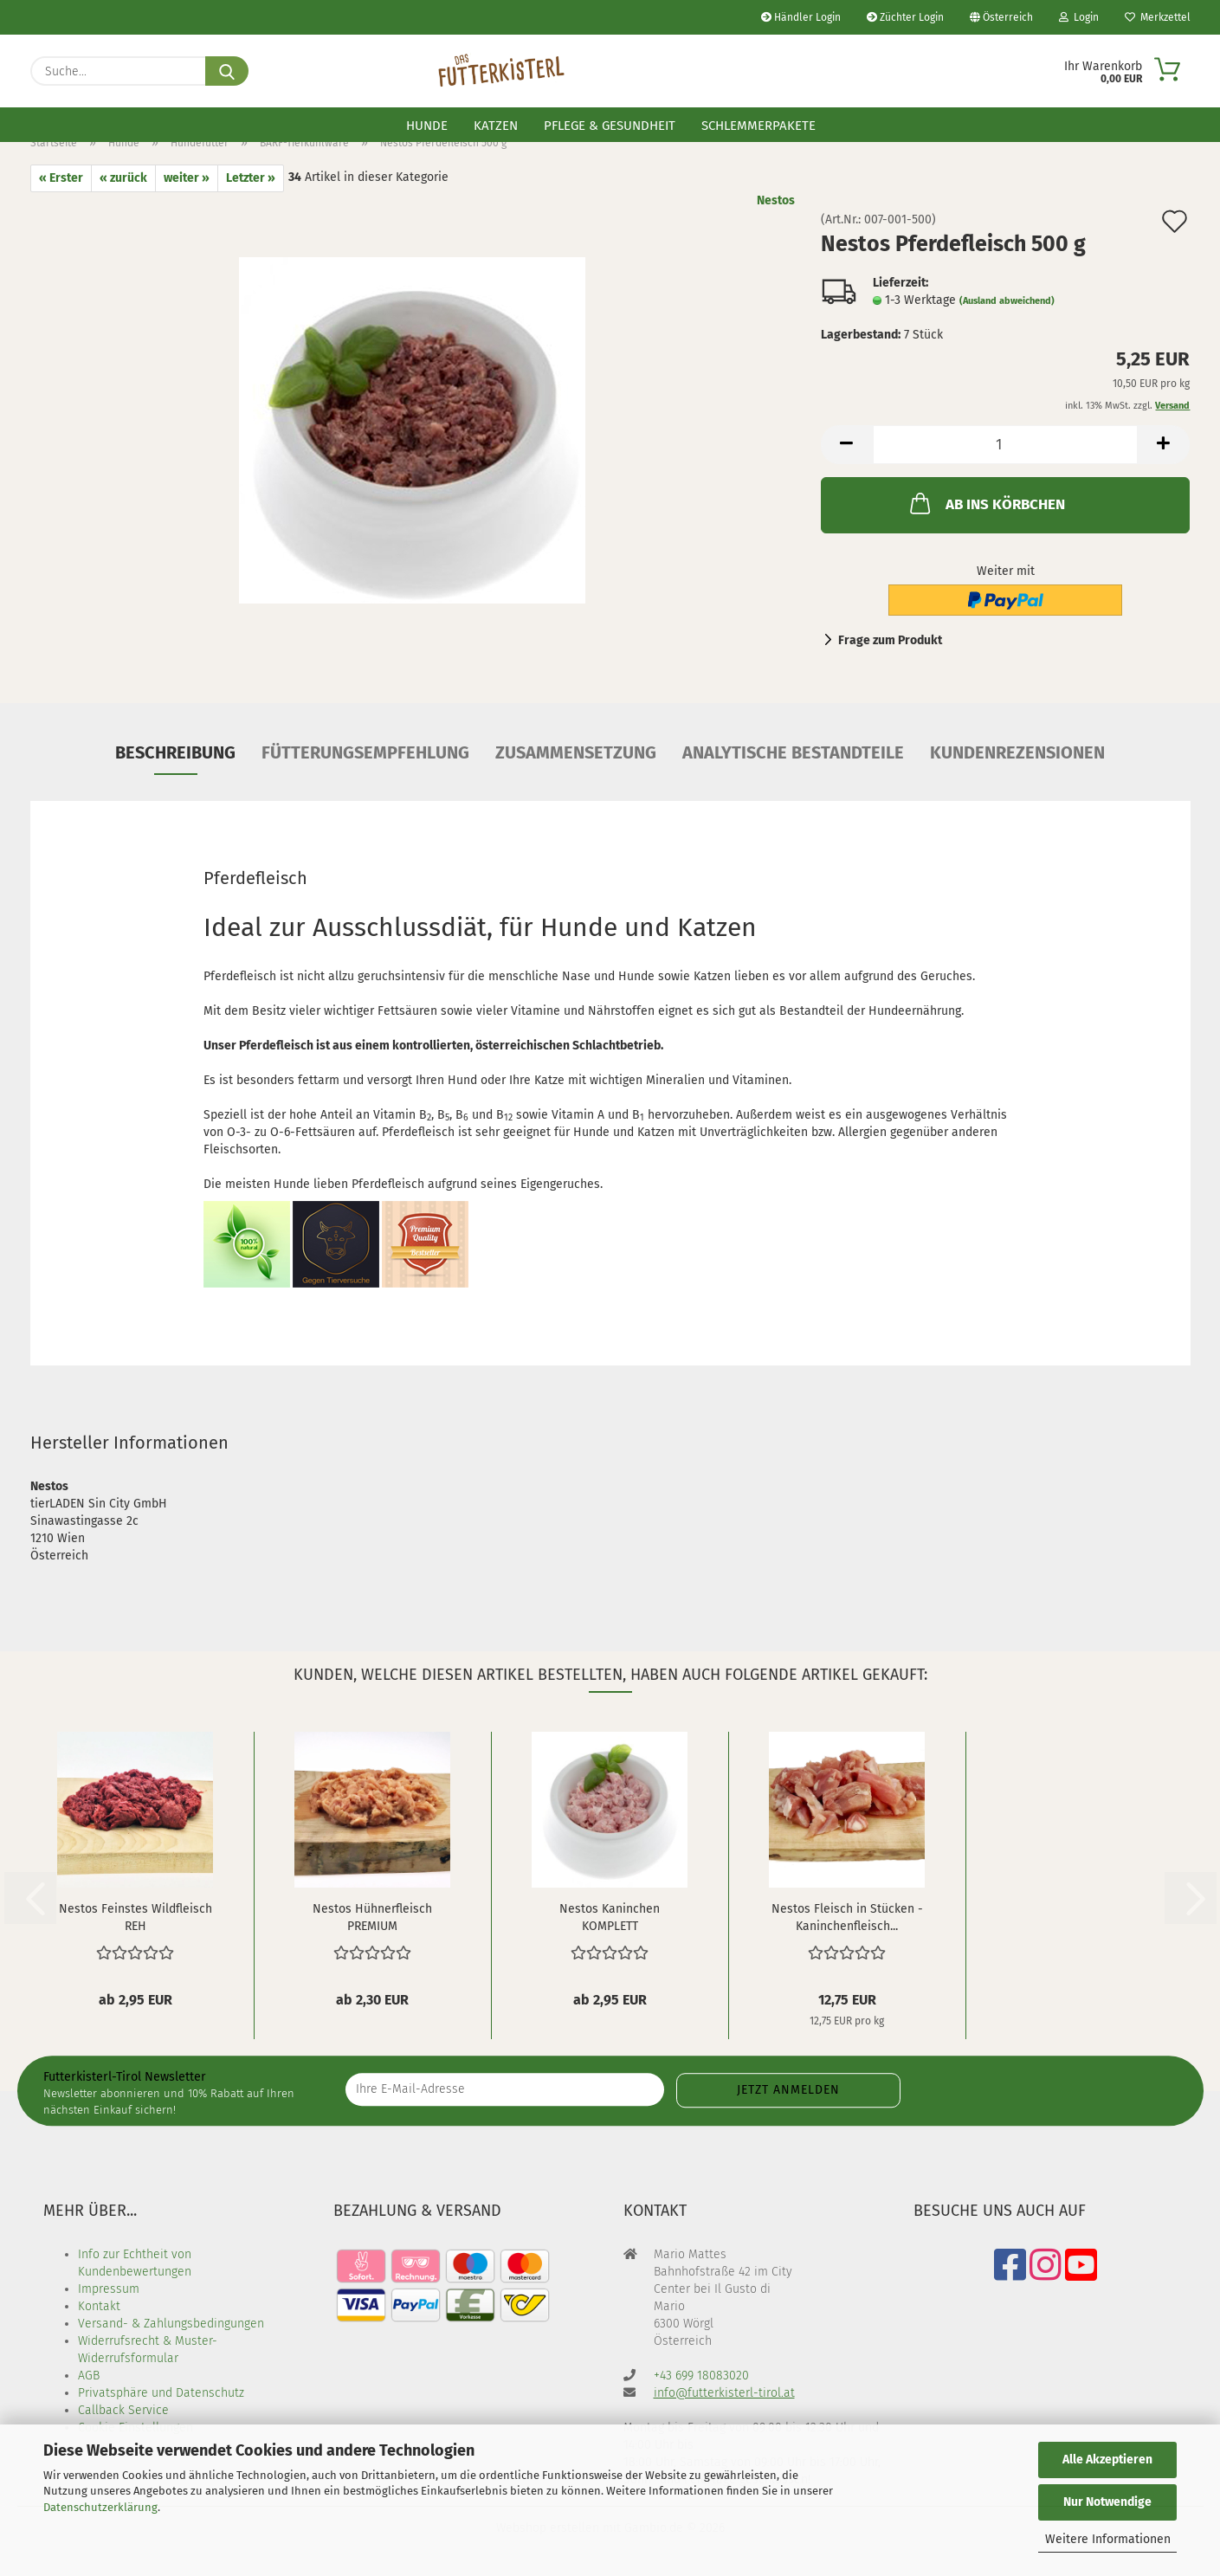 The width and height of the screenshot is (1220, 2576). What do you see at coordinates (372, 1916) in the screenshot?
I see `Nestos Hühnerfleisch PREMIUM` at bounding box center [372, 1916].